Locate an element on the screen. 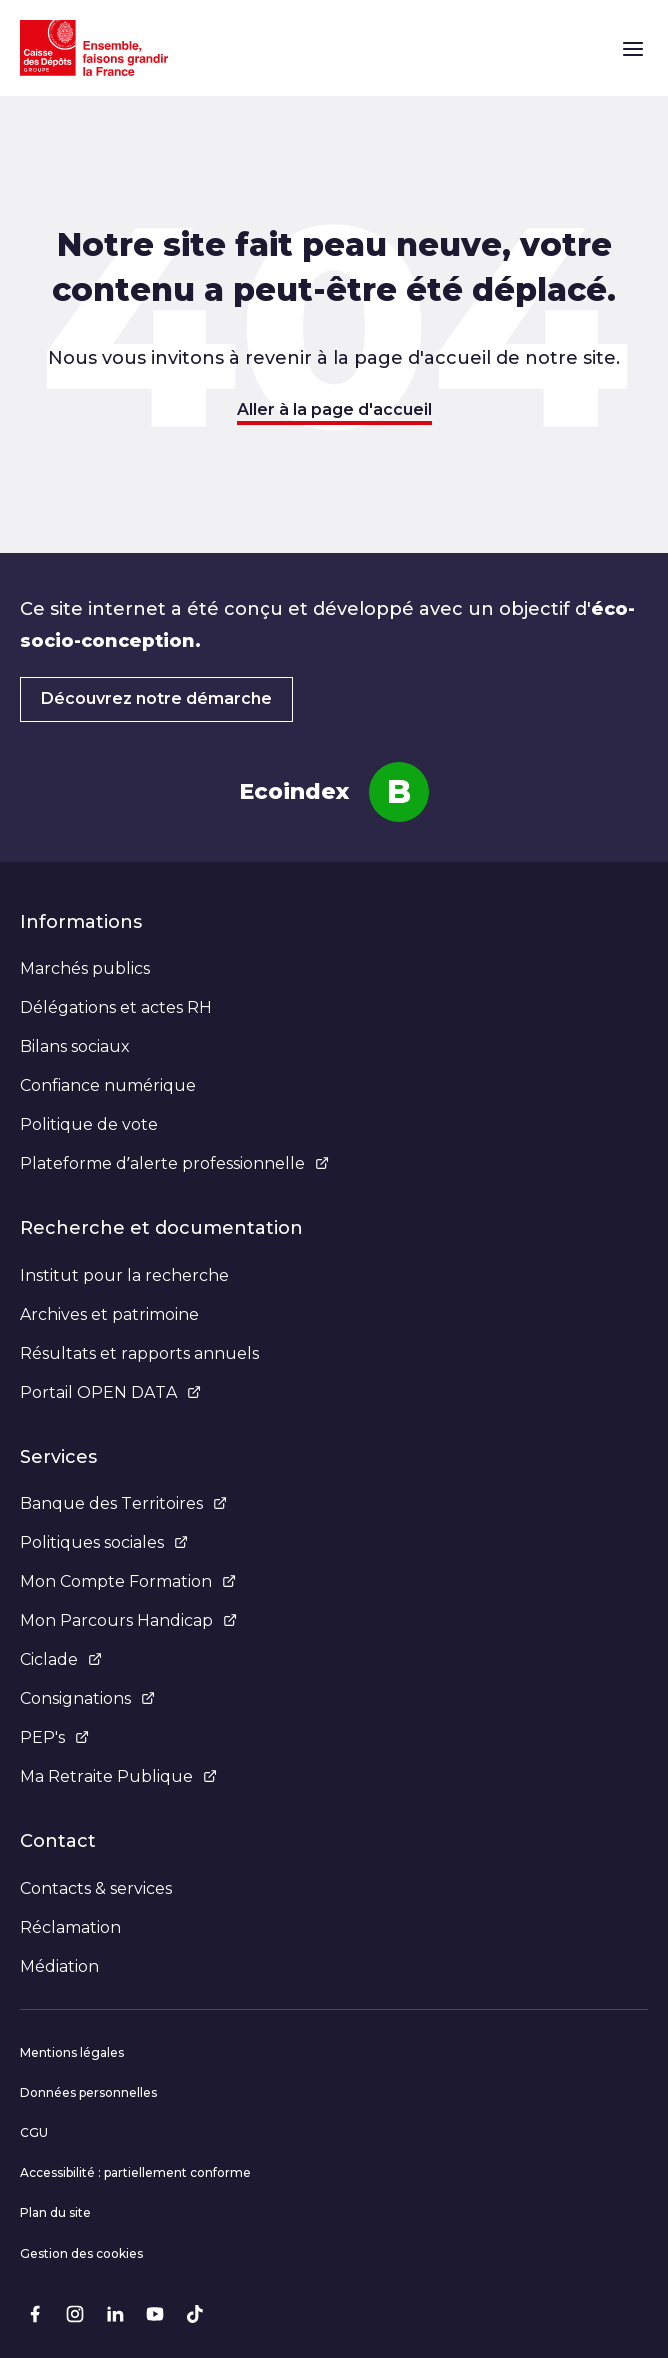  Résultats et rapports annuels is located at coordinates (139, 1353).